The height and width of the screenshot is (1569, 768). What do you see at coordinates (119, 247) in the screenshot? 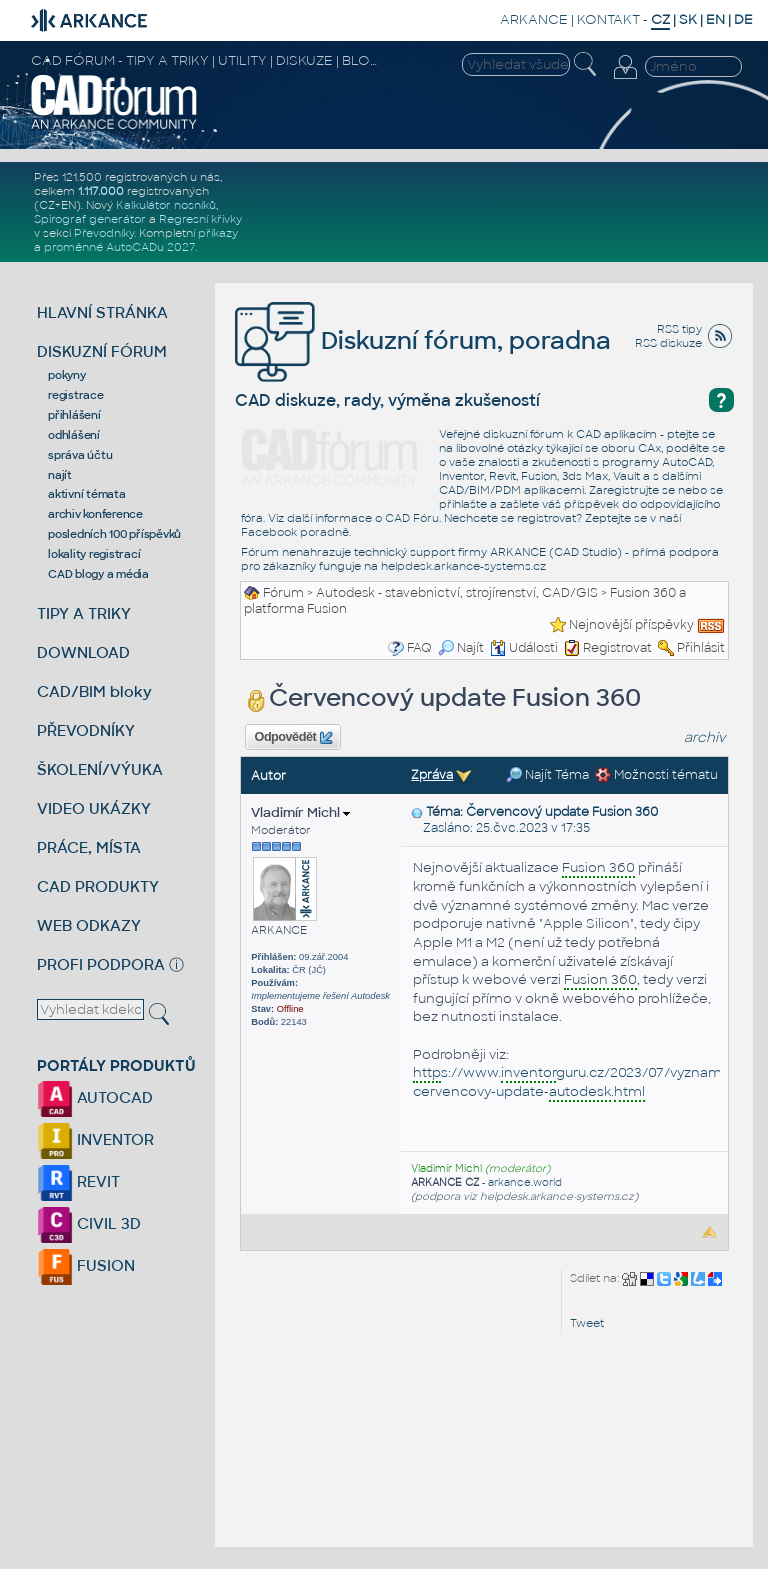
I see `proměnné AutoCADu 2027` at bounding box center [119, 247].